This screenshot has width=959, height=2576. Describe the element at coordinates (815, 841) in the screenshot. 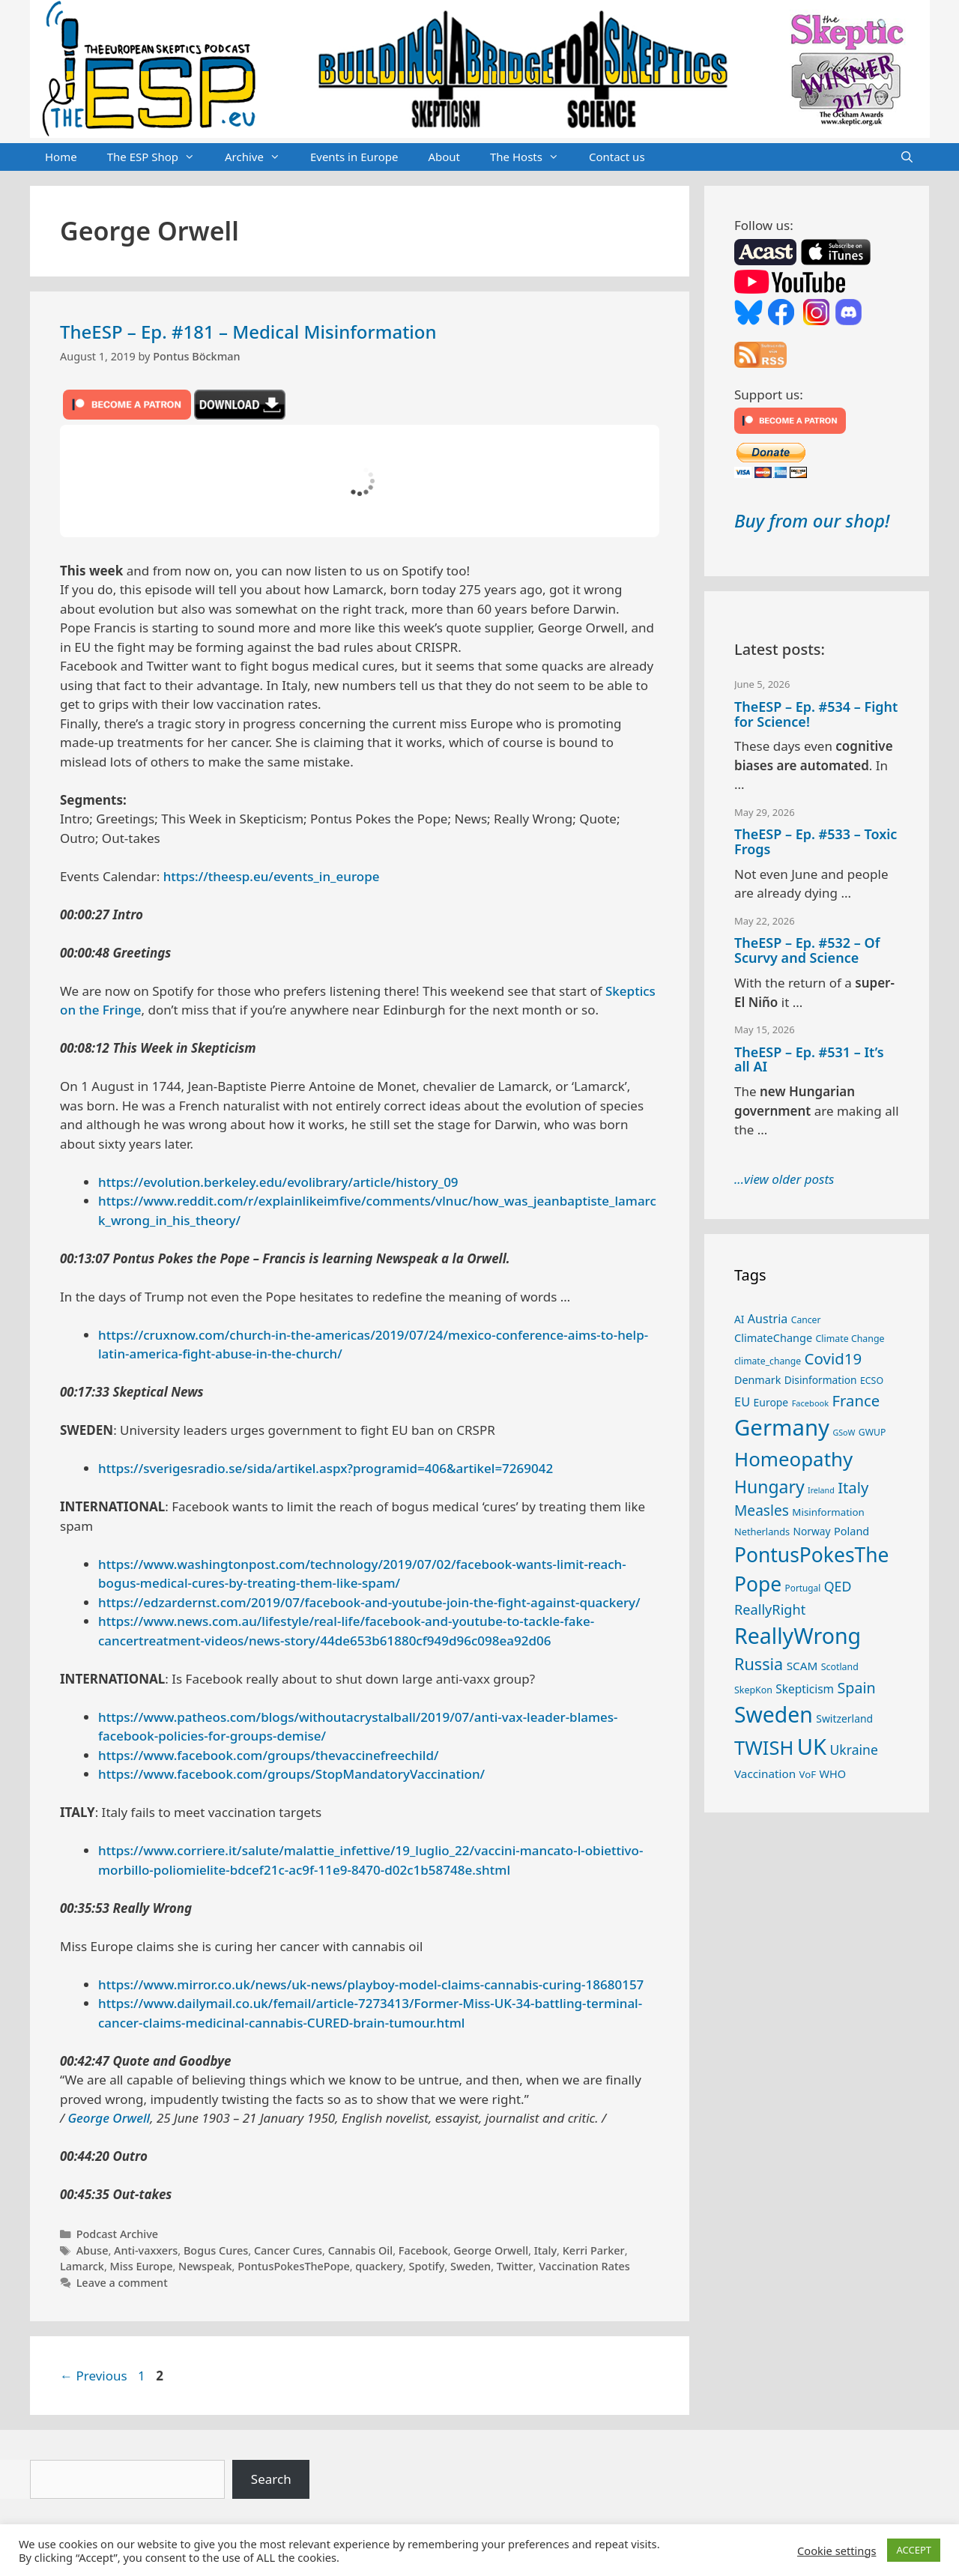

I see `TheESP – Ep. #533 – Toxic Frogs` at that location.